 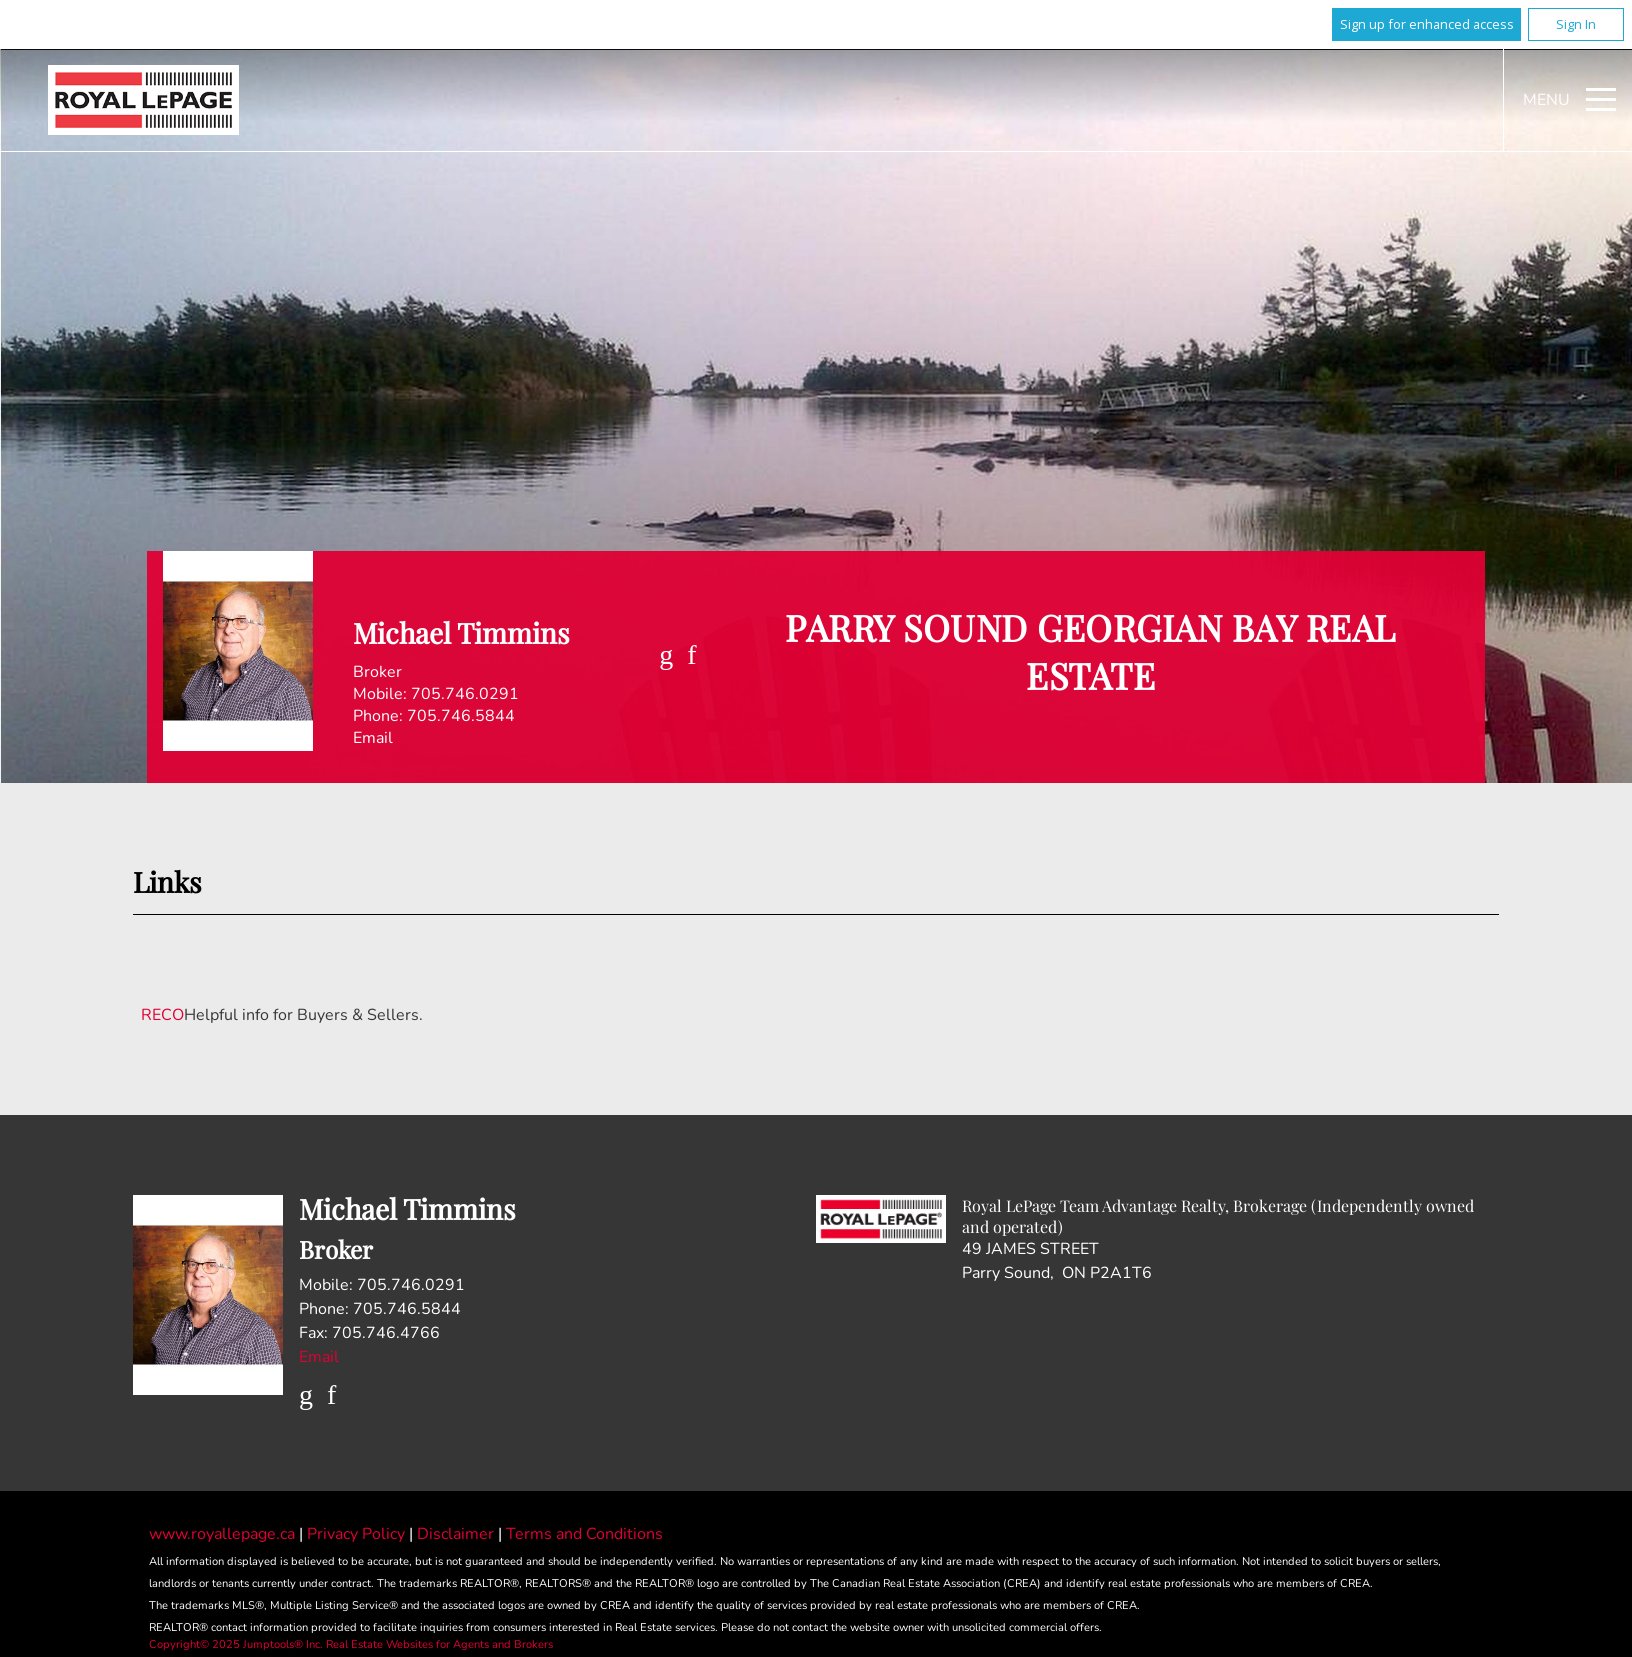 I want to click on 705.746.0291, so click(x=465, y=694).